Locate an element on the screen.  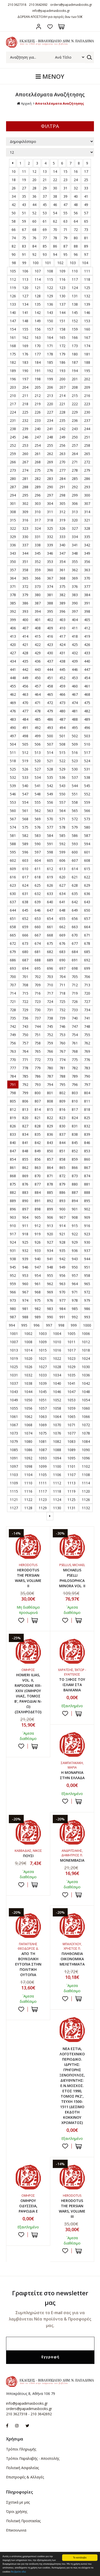
1031 is located at coordinates (14, 1375).